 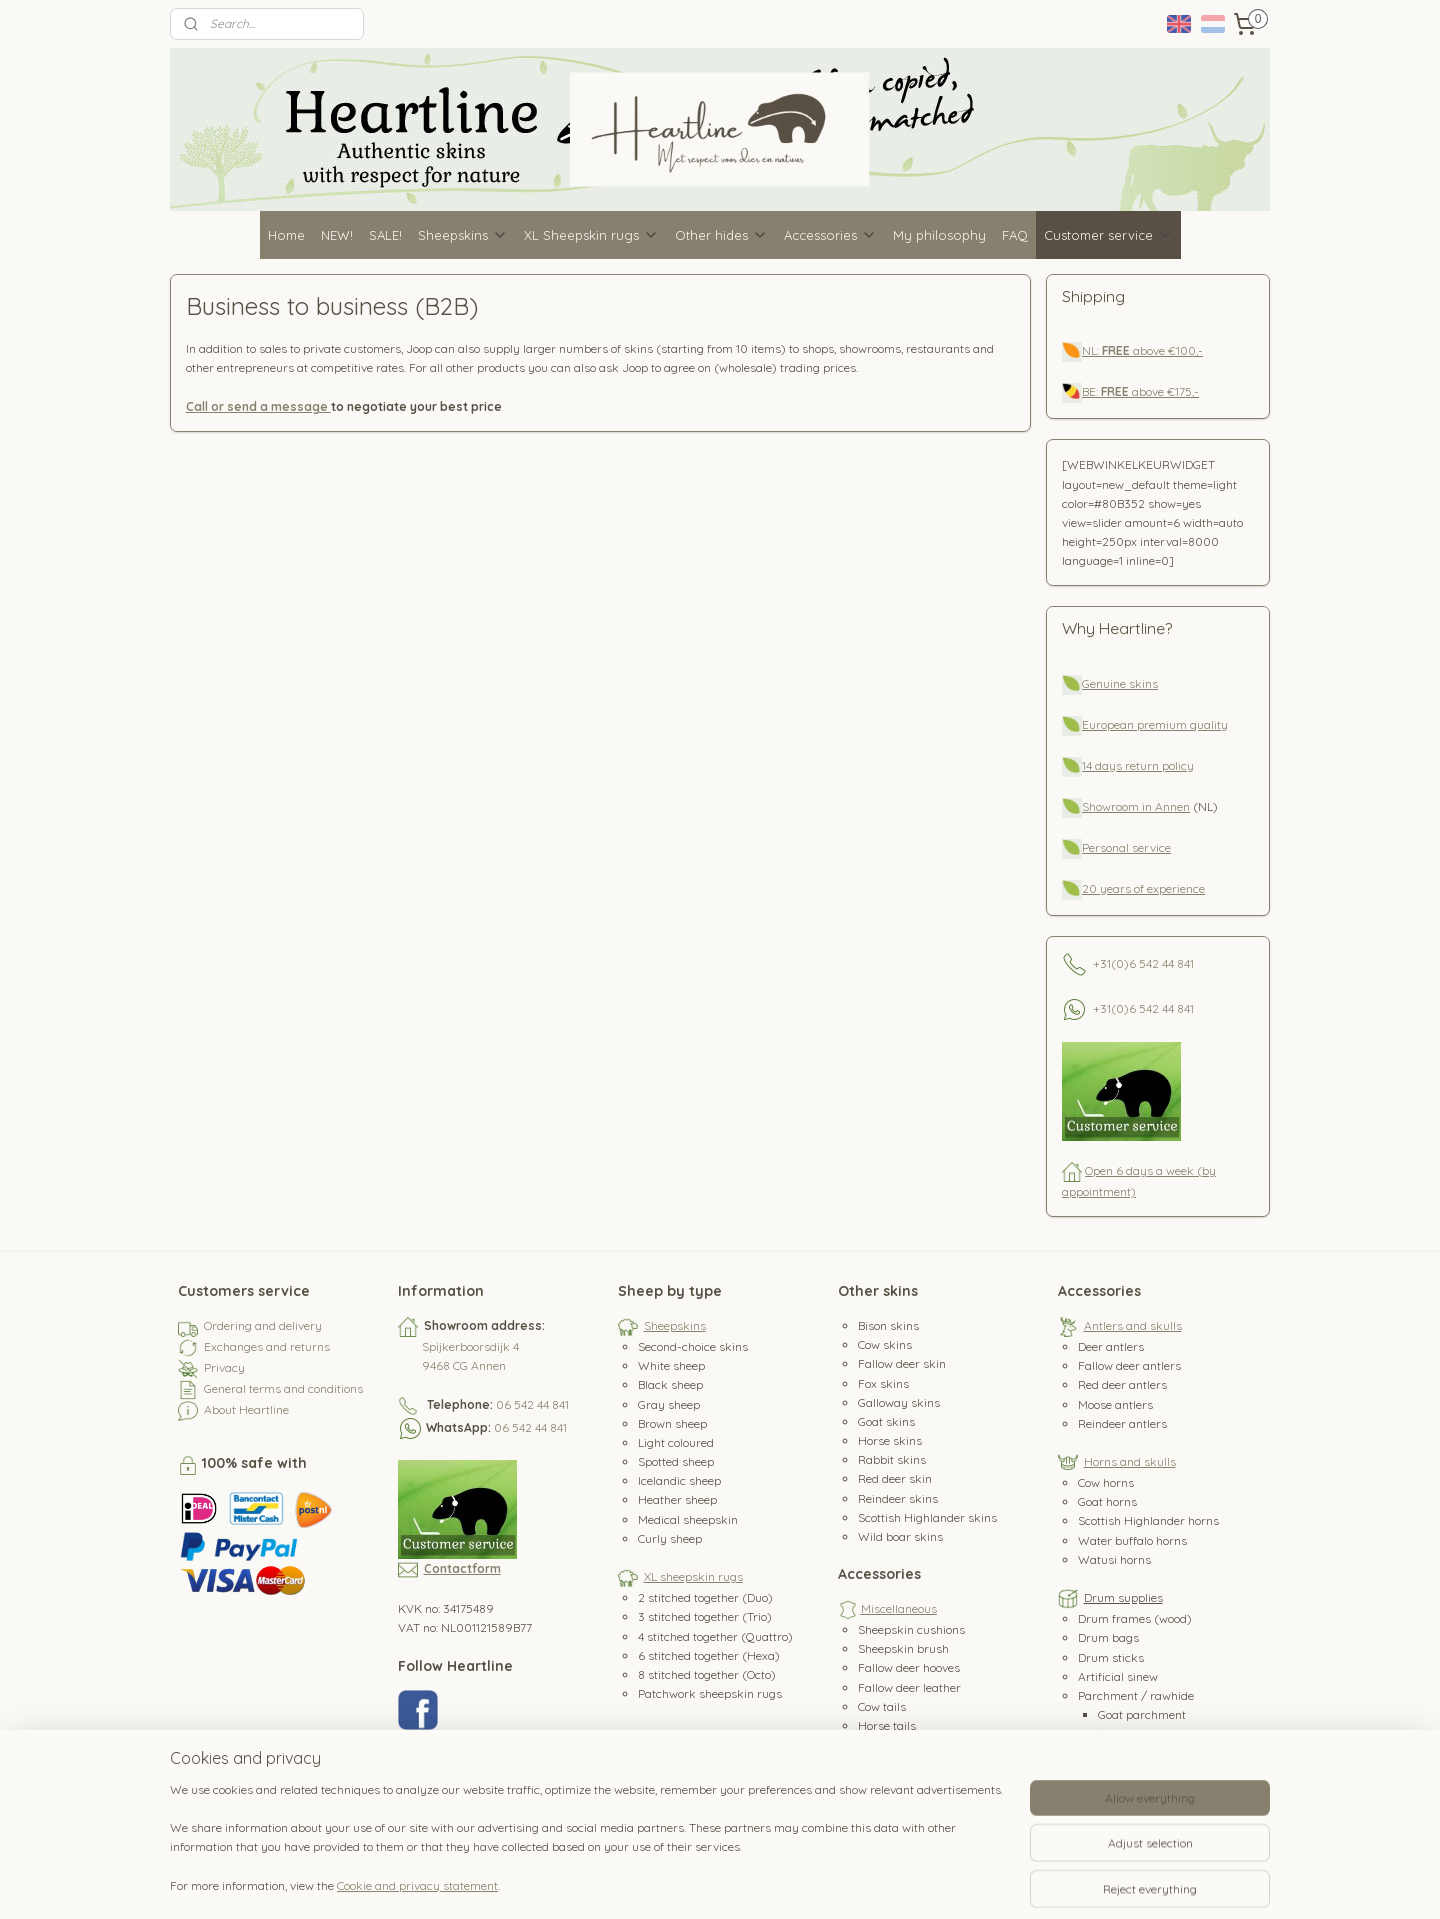 What do you see at coordinates (705, 1616) in the screenshot?
I see `3 stitched together (Trio)` at bounding box center [705, 1616].